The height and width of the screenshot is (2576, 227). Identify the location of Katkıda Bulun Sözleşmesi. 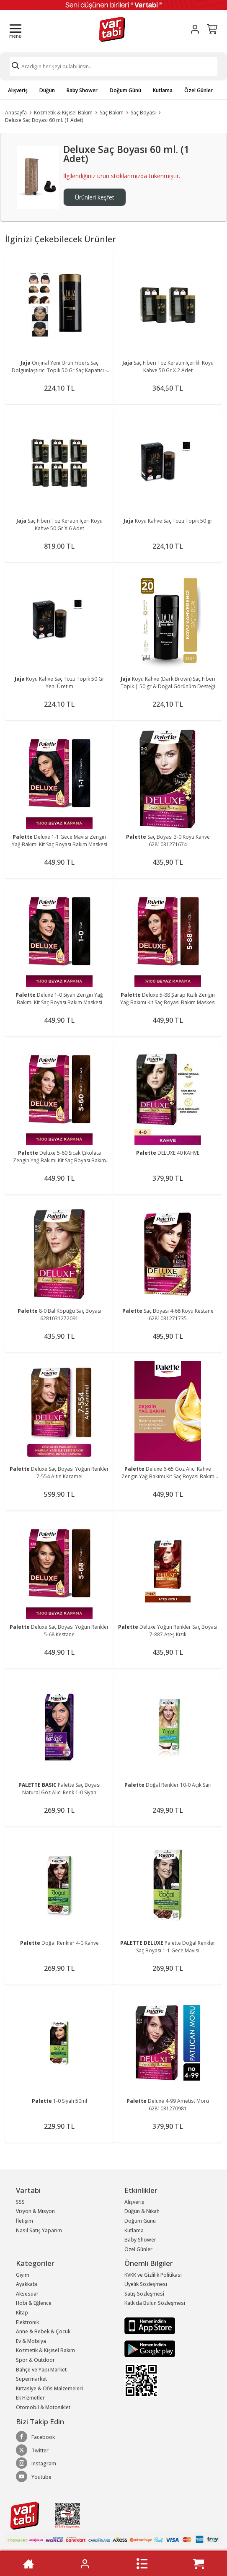
(154, 2302).